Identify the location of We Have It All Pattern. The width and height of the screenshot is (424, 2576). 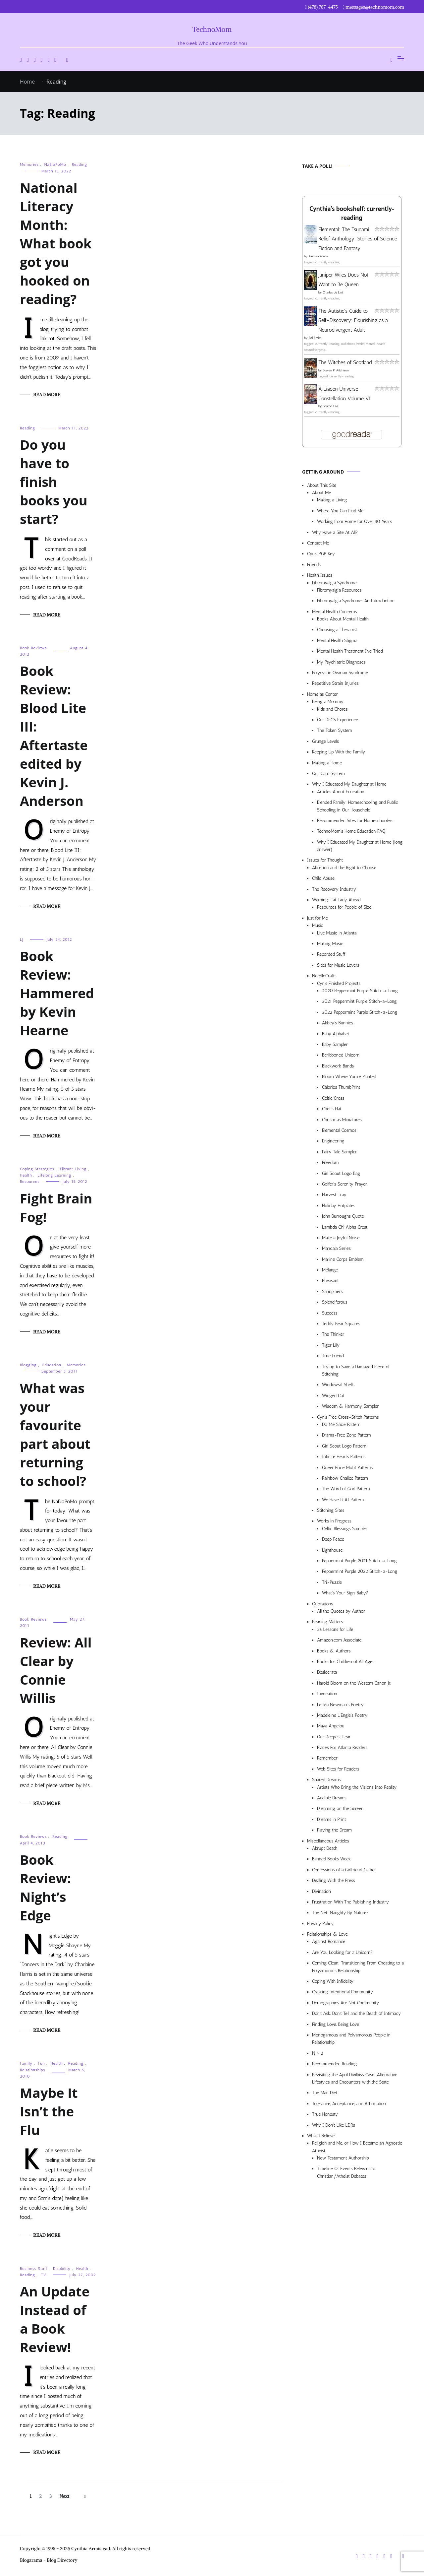
(343, 1500).